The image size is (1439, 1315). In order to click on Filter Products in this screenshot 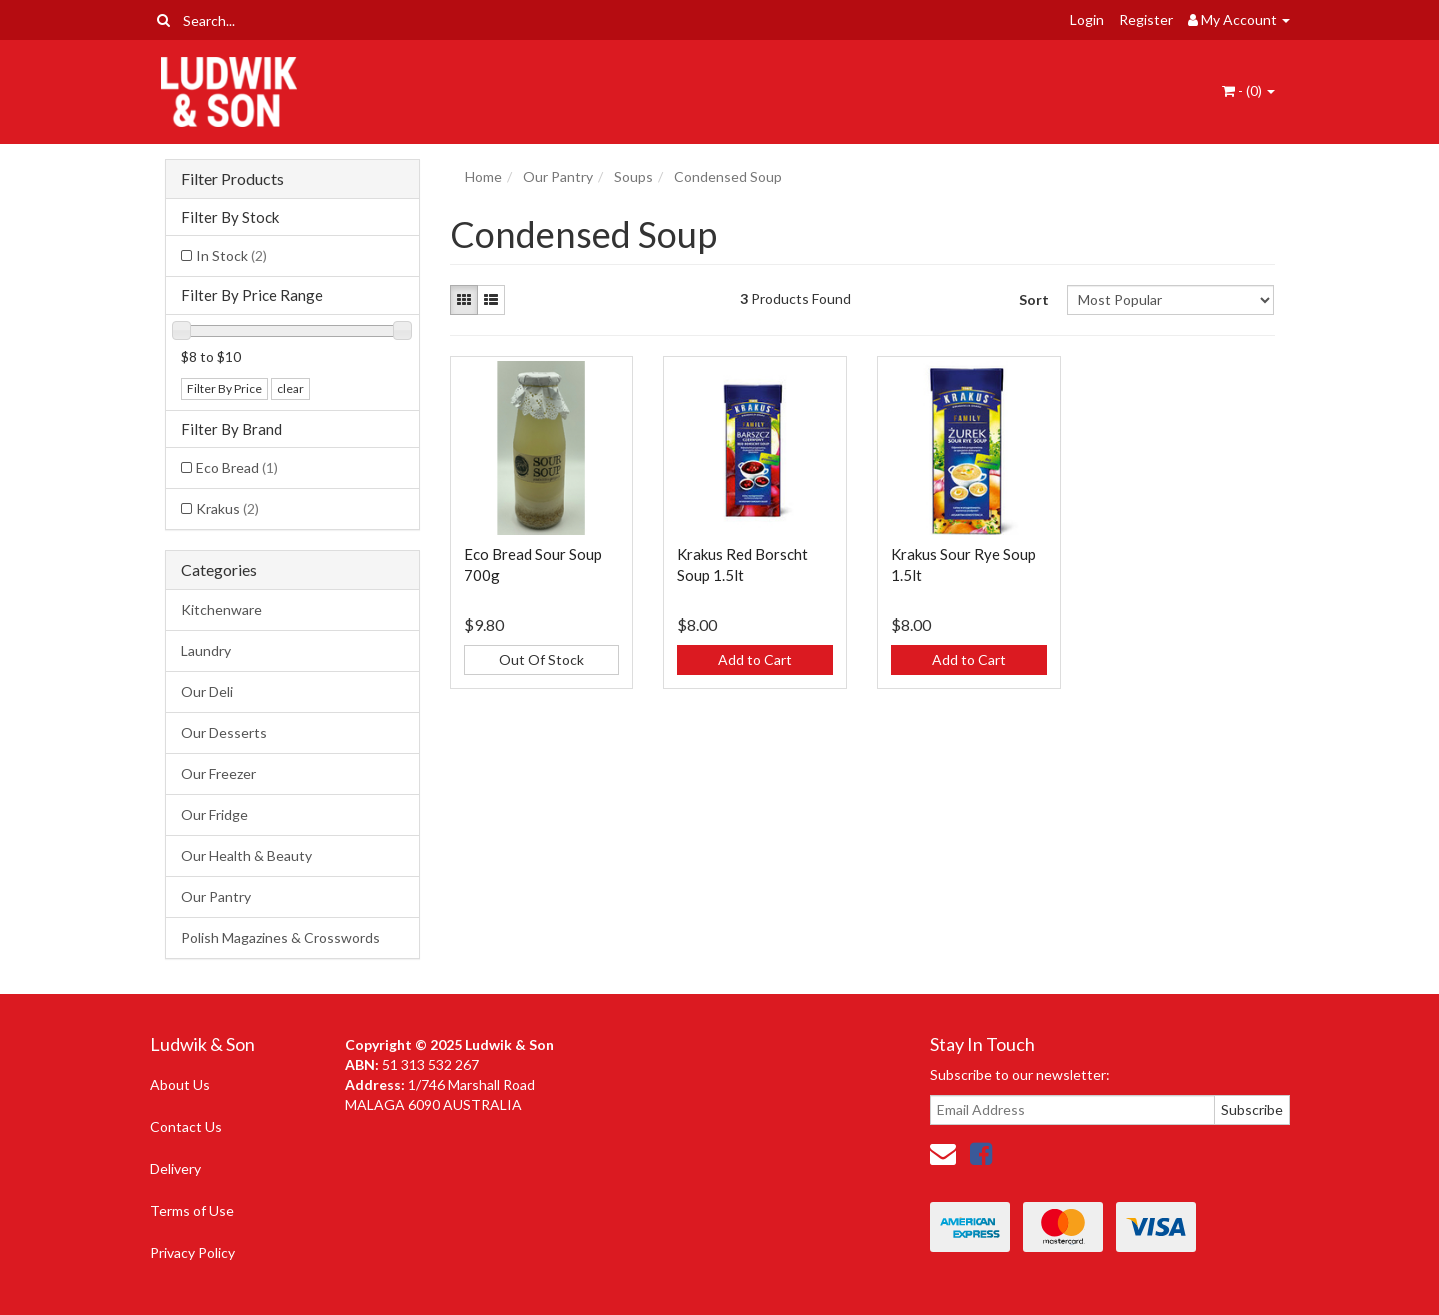, I will do `click(232, 179)`.